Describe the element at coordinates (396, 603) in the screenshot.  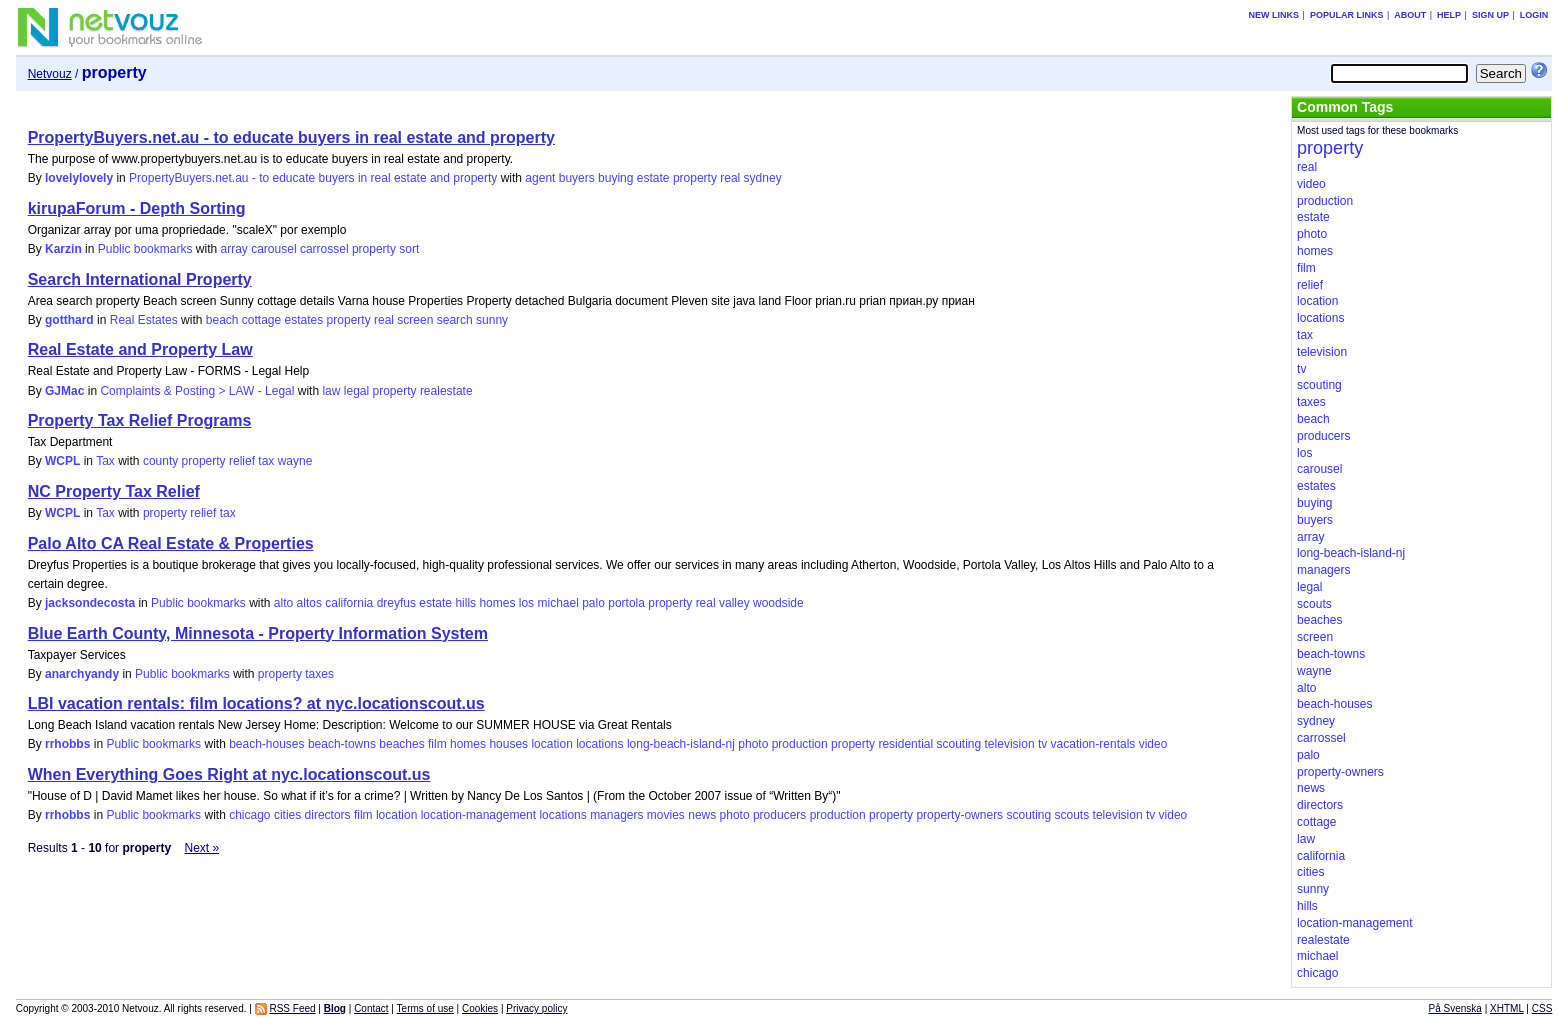
I see `dreyfus` at that location.